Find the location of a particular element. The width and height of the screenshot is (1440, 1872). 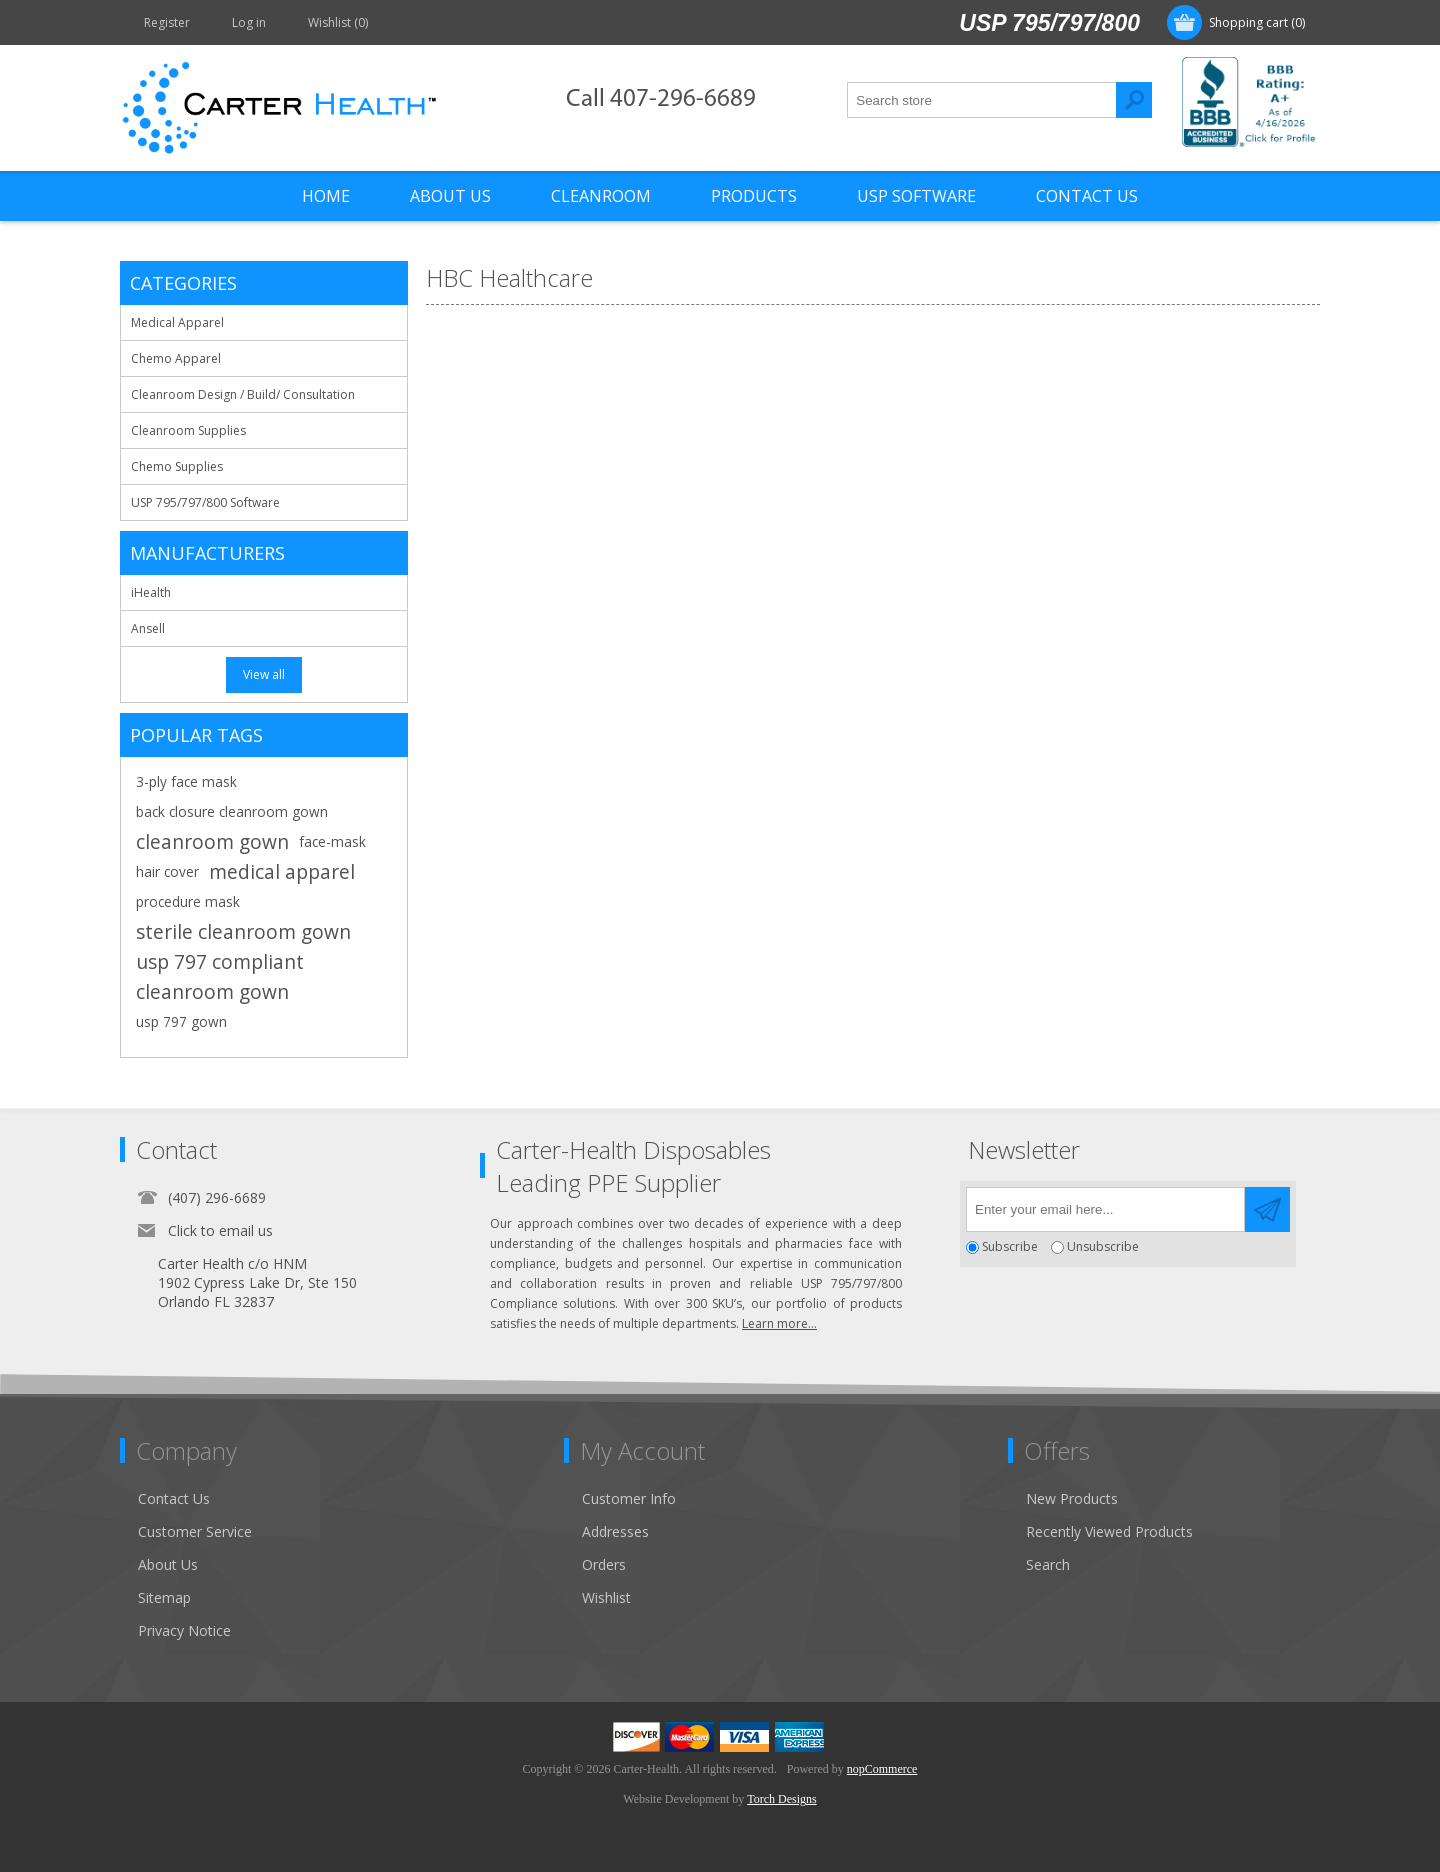

Click to email us is located at coordinates (220, 1230).